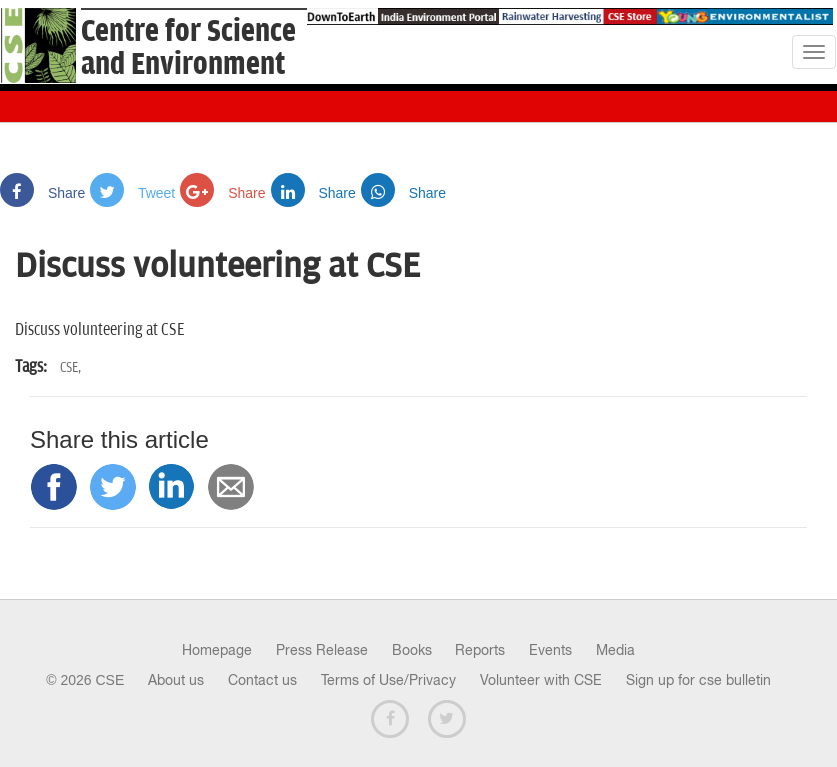 The height and width of the screenshot is (767, 837). I want to click on Contact us, so click(262, 680).